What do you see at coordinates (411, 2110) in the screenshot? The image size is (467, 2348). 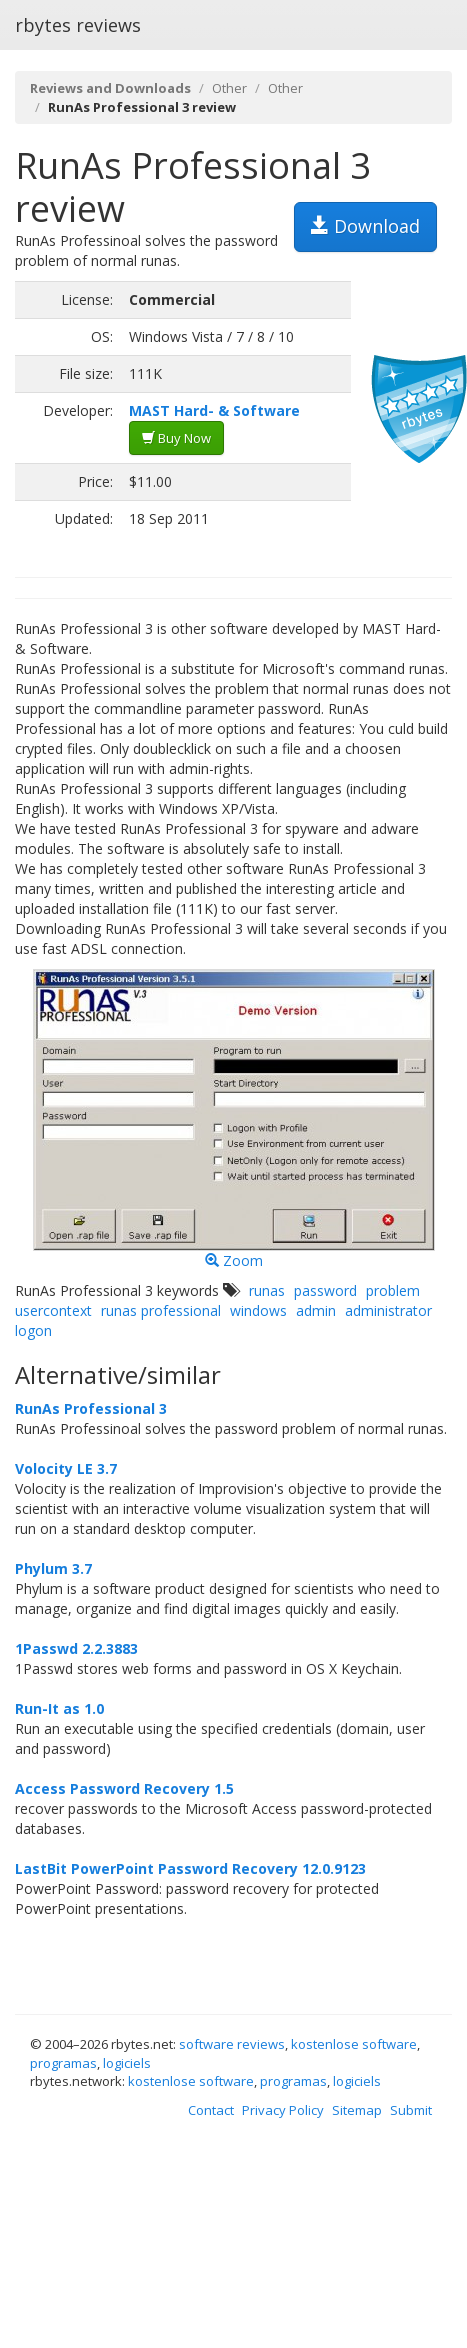 I see `Submit` at bounding box center [411, 2110].